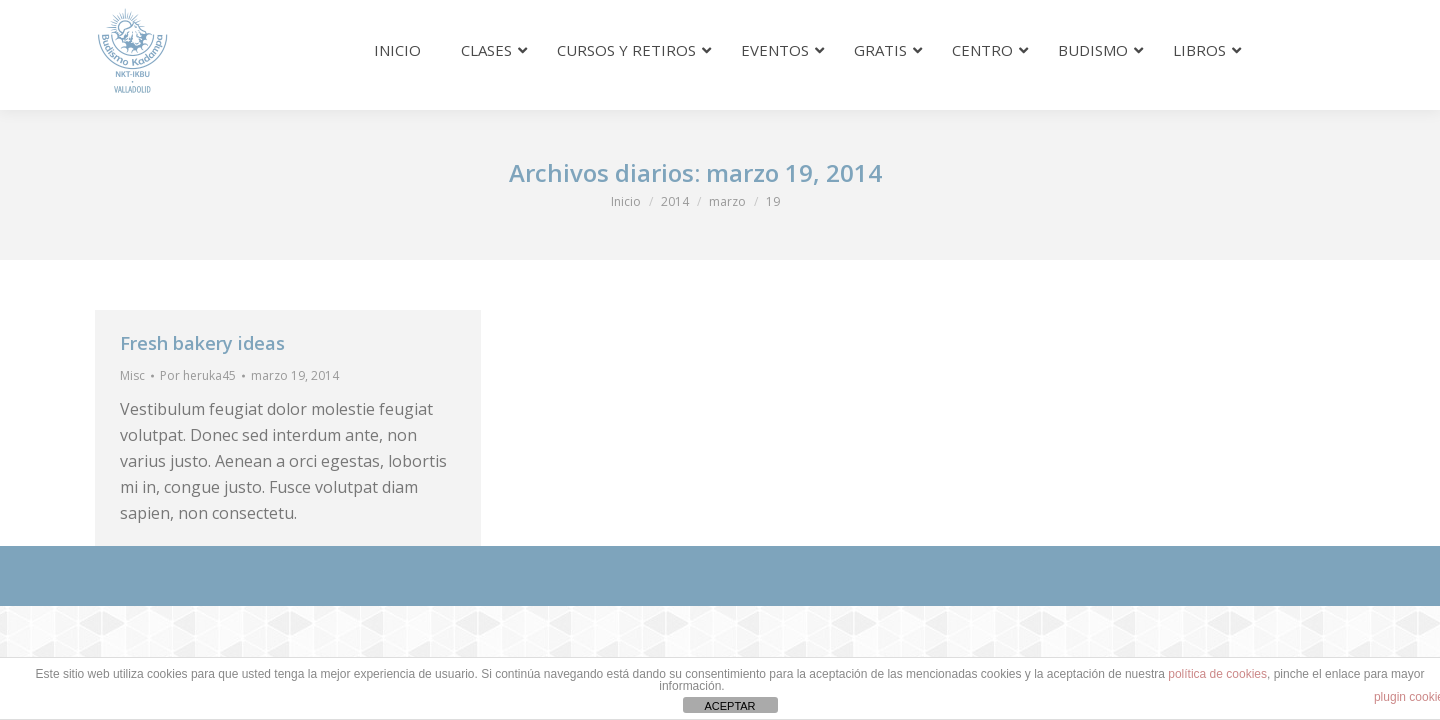 This screenshot has width=1440, height=720. Describe the element at coordinates (198, 375) in the screenshot. I see `Por` at that location.